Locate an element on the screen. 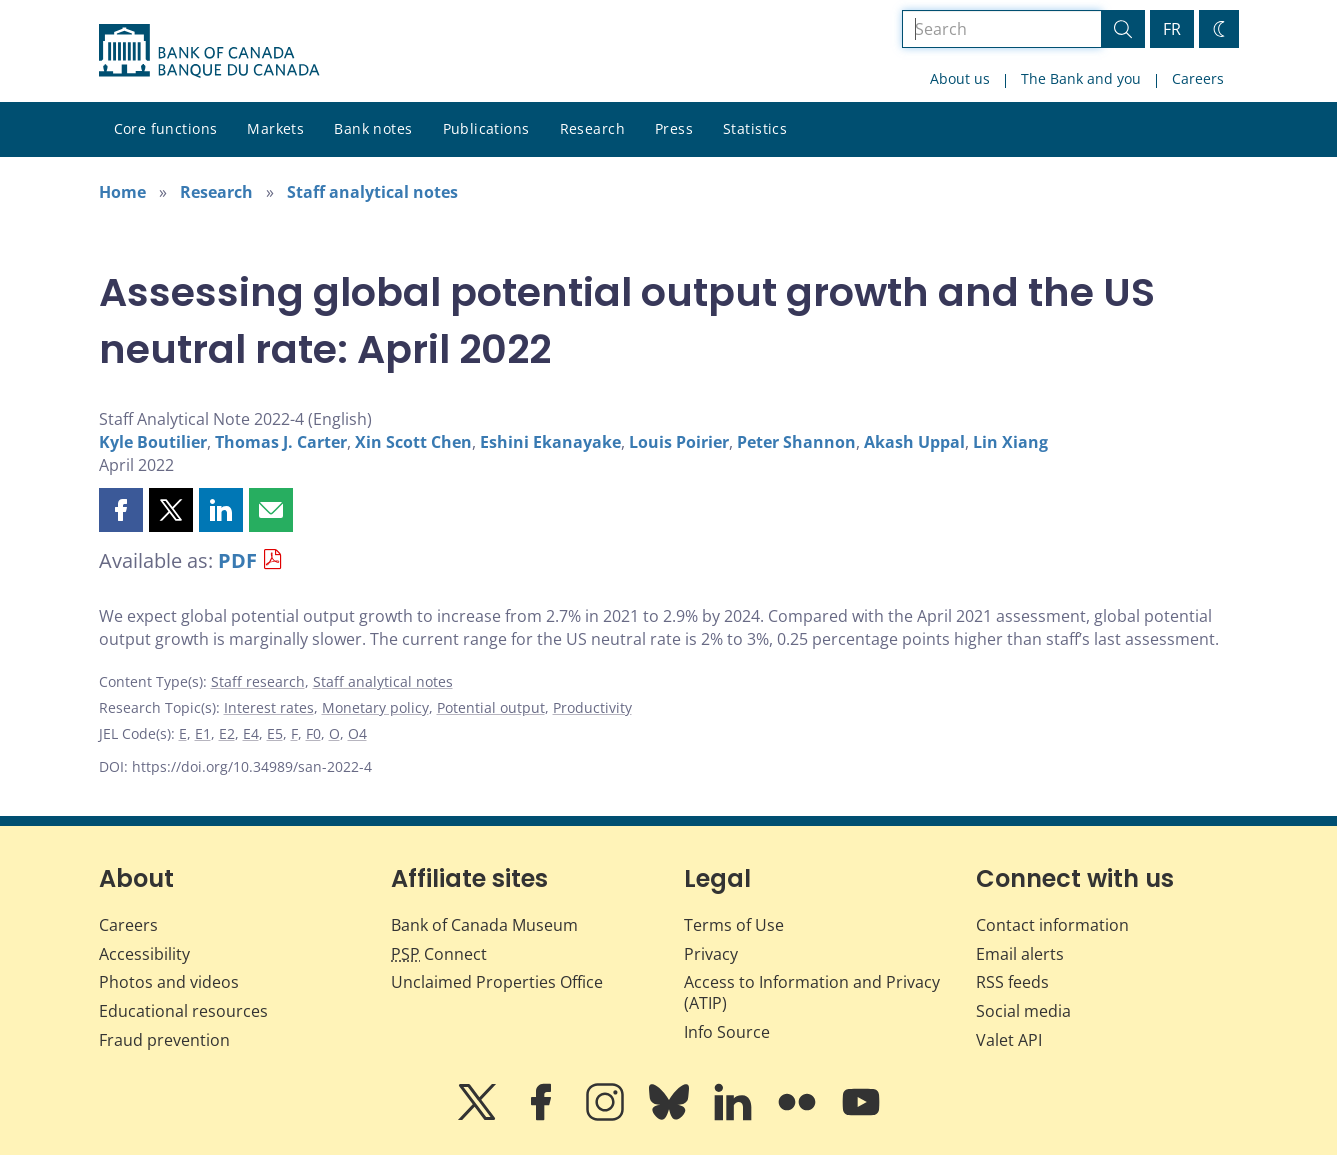  Fraud prevention is located at coordinates (164, 1040).